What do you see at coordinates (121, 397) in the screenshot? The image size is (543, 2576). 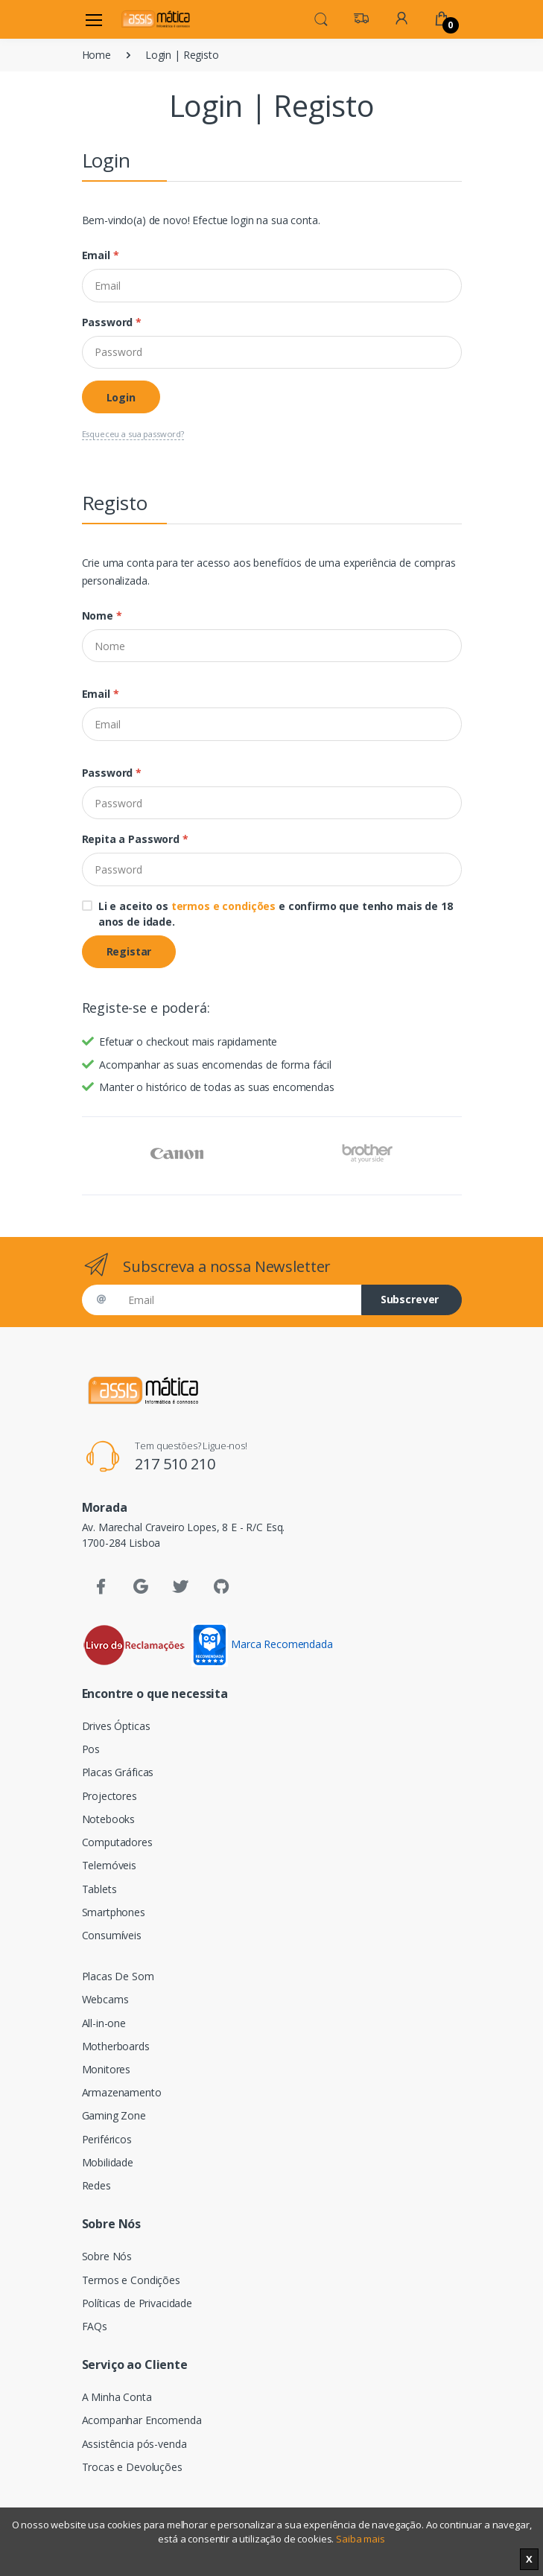 I see `Login` at bounding box center [121, 397].